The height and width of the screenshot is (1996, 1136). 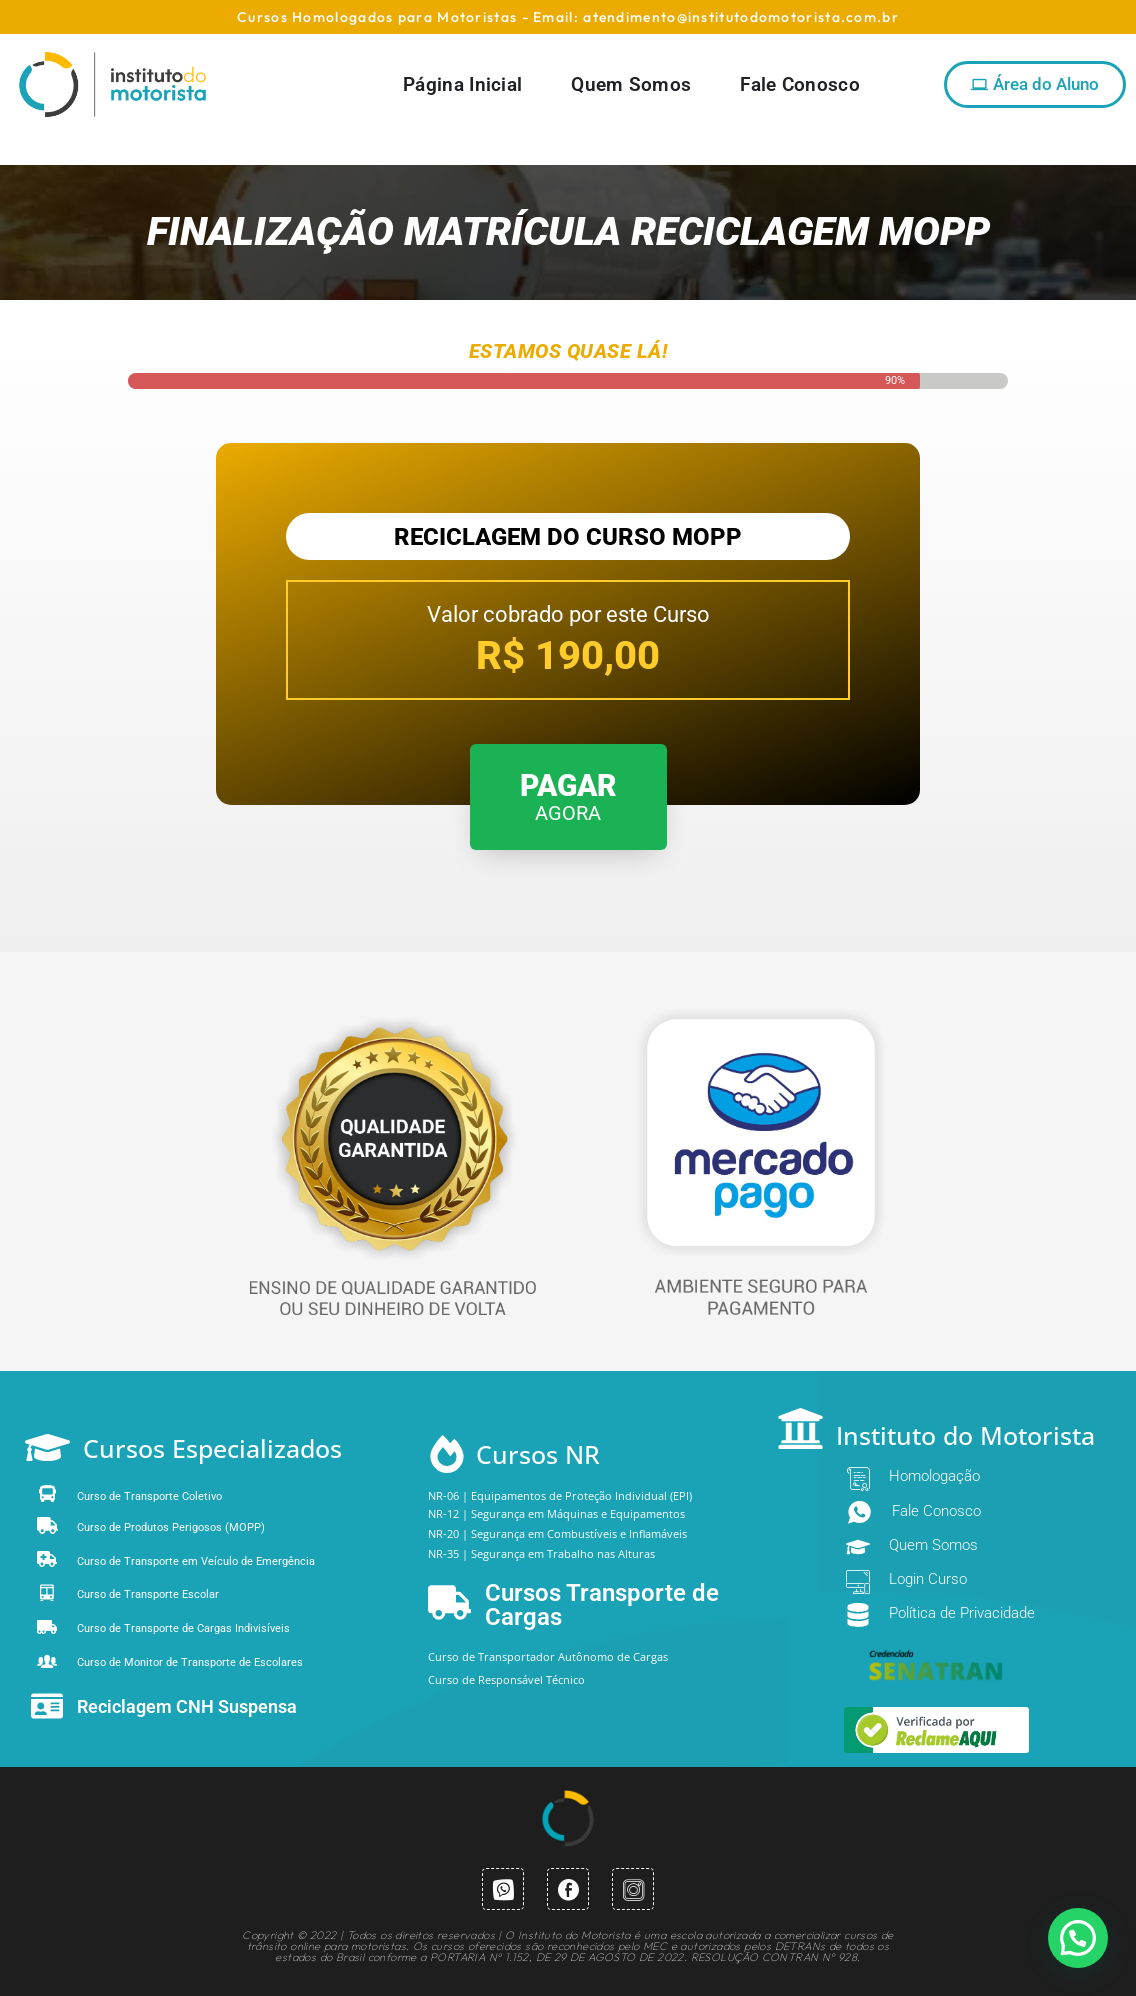 What do you see at coordinates (1078, 1938) in the screenshot?
I see `[button]` at bounding box center [1078, 1938].